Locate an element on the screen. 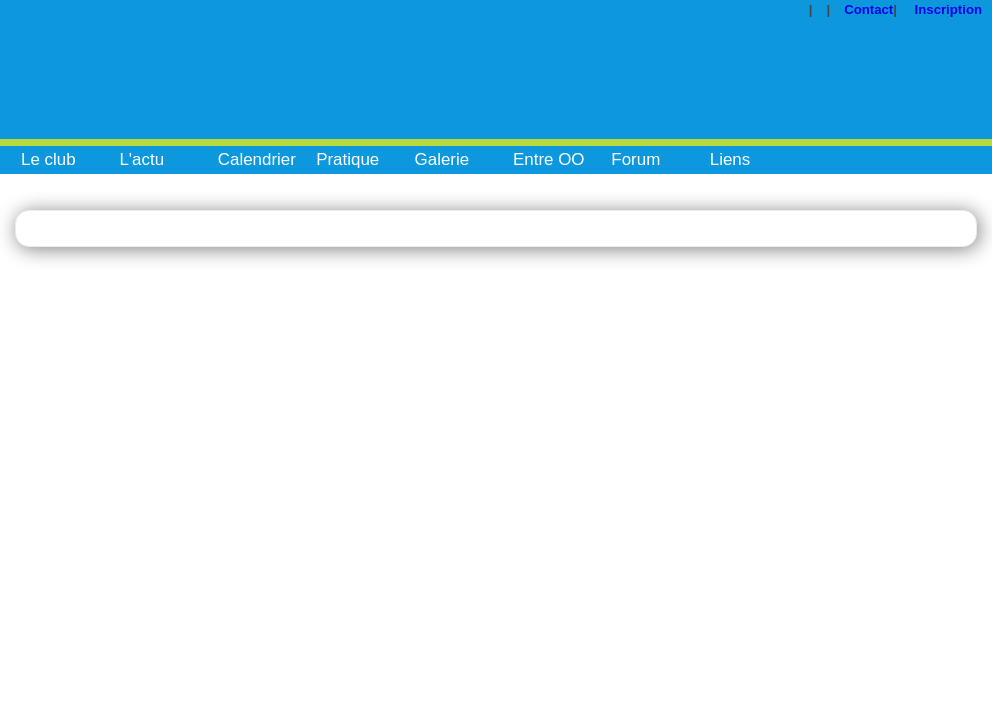 The image size is (992, 720). Liens is located at coordinates (730, 159).